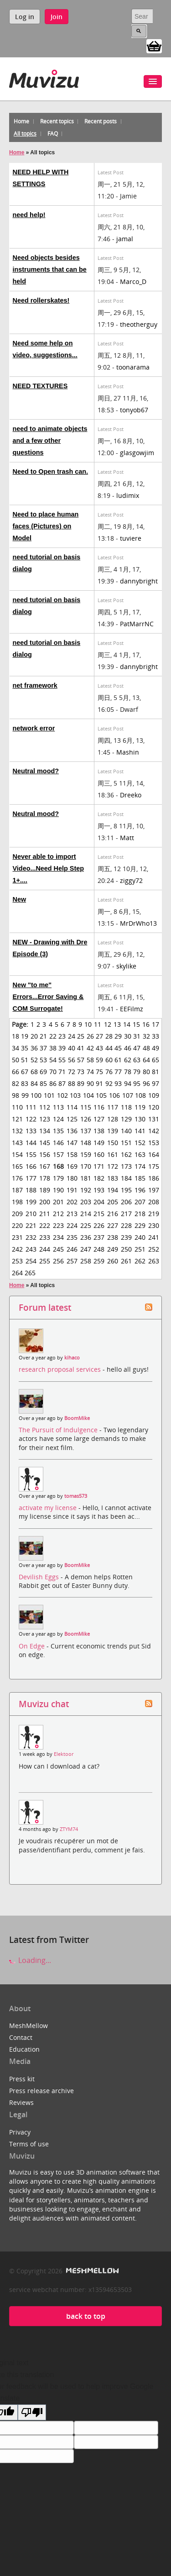 The height and width of the screenshot is (2576, 171). Describe the element at coordinates (17, 1272) in the screenshot. I see `264` at that location.